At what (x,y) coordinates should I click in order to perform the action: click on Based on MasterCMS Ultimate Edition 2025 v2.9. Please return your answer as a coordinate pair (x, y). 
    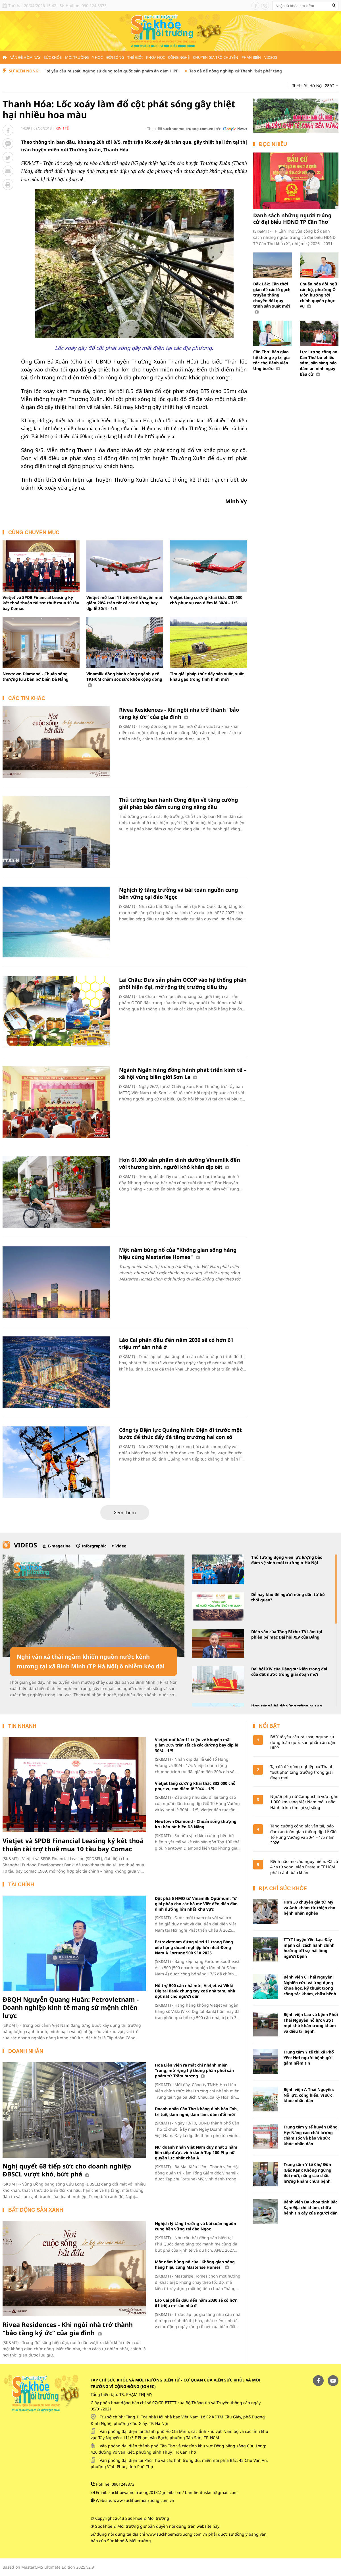
    Looking at the image, I should click on (48, 2567).